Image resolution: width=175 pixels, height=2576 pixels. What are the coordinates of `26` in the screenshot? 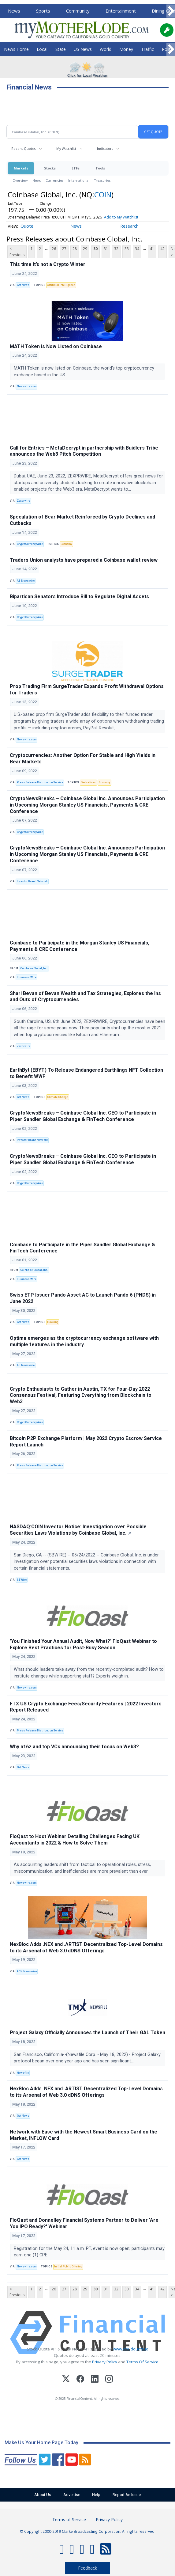 It's located at (54, 248).